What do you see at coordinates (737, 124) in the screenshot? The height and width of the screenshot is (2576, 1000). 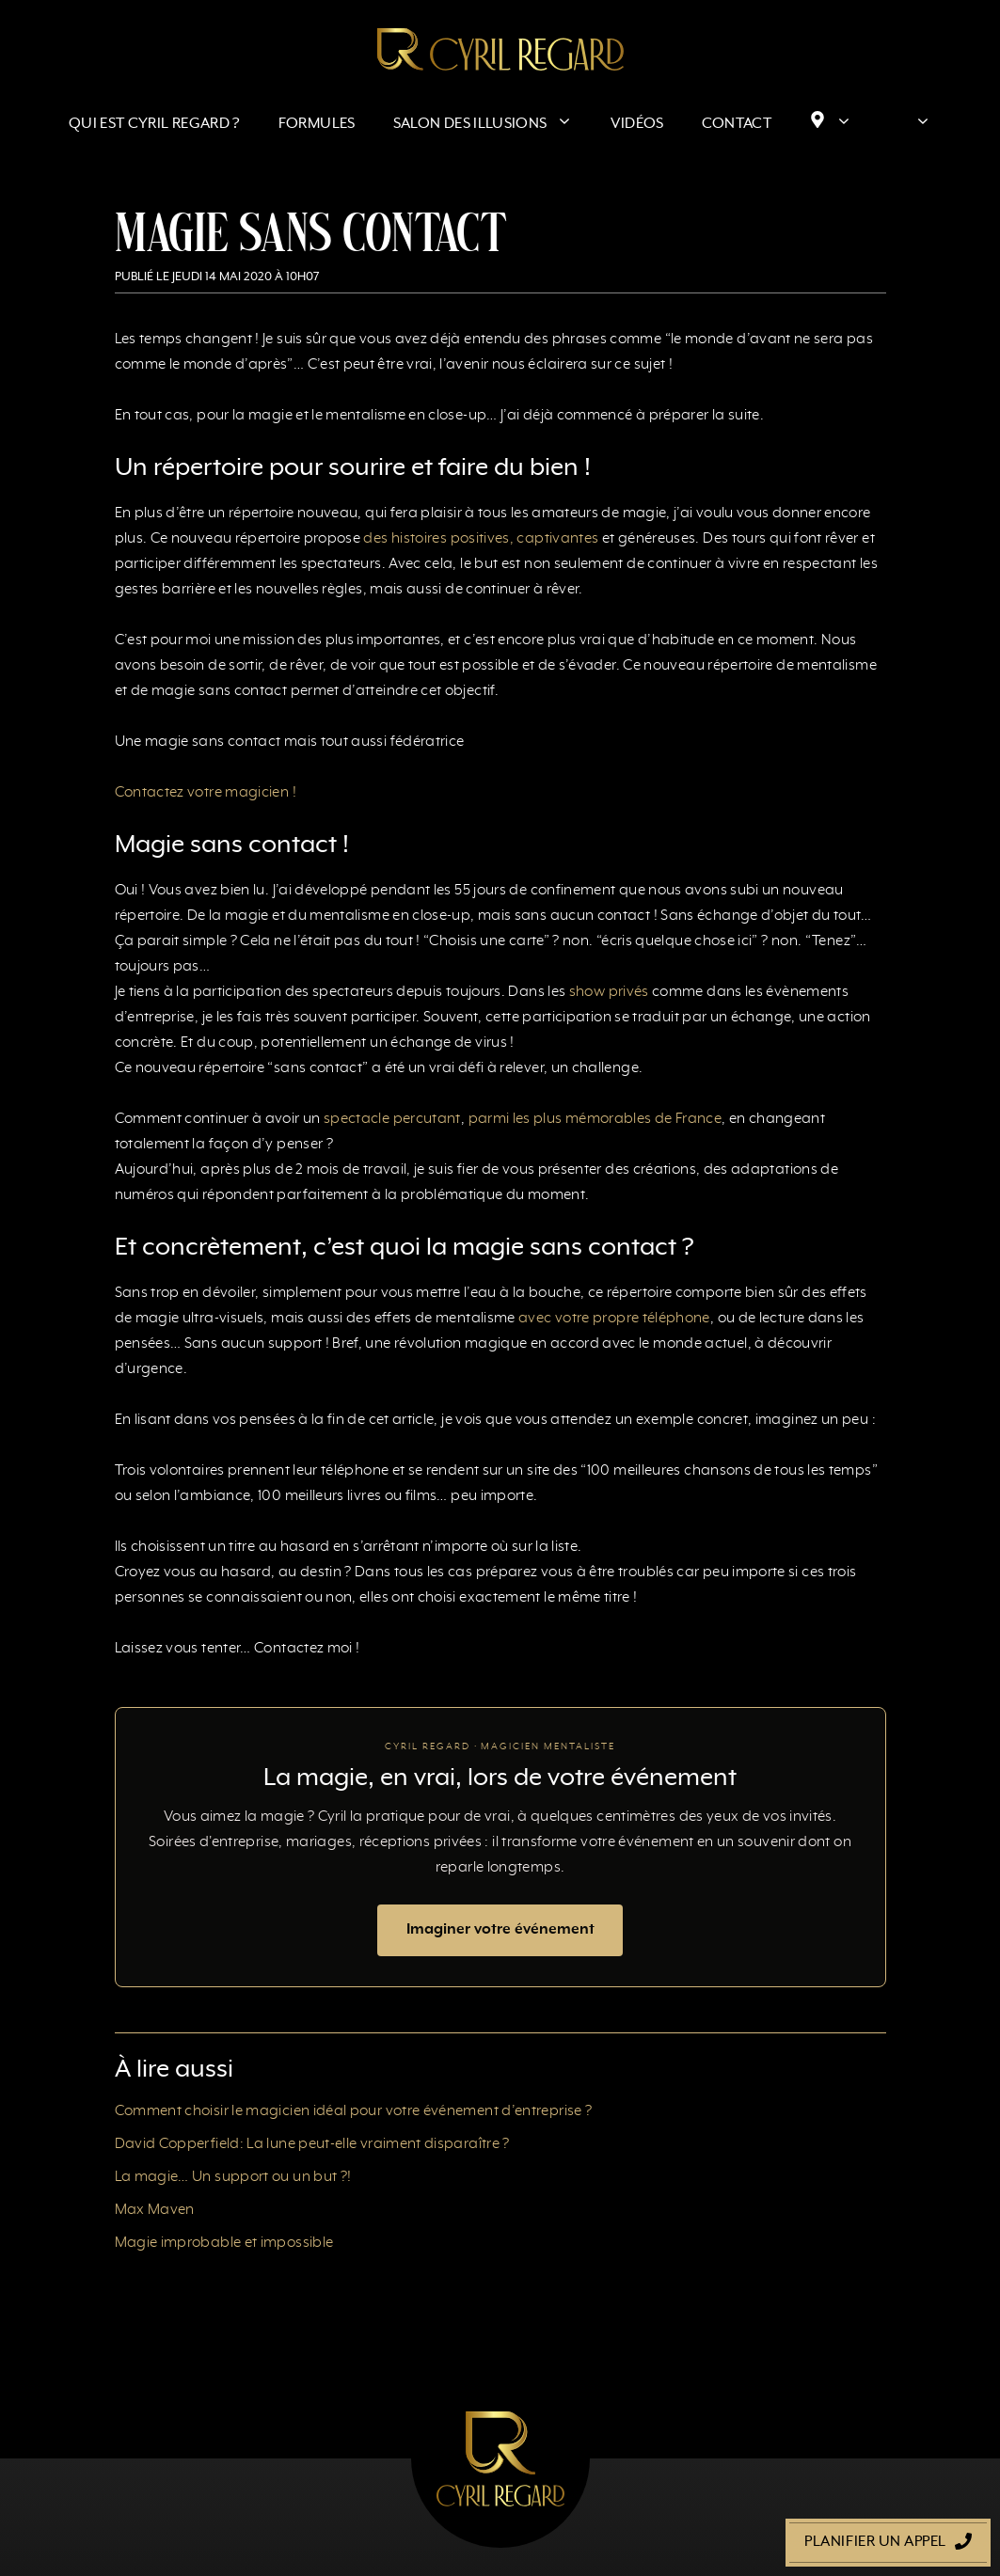 I see `Contact` at bounding box center [737, 124].